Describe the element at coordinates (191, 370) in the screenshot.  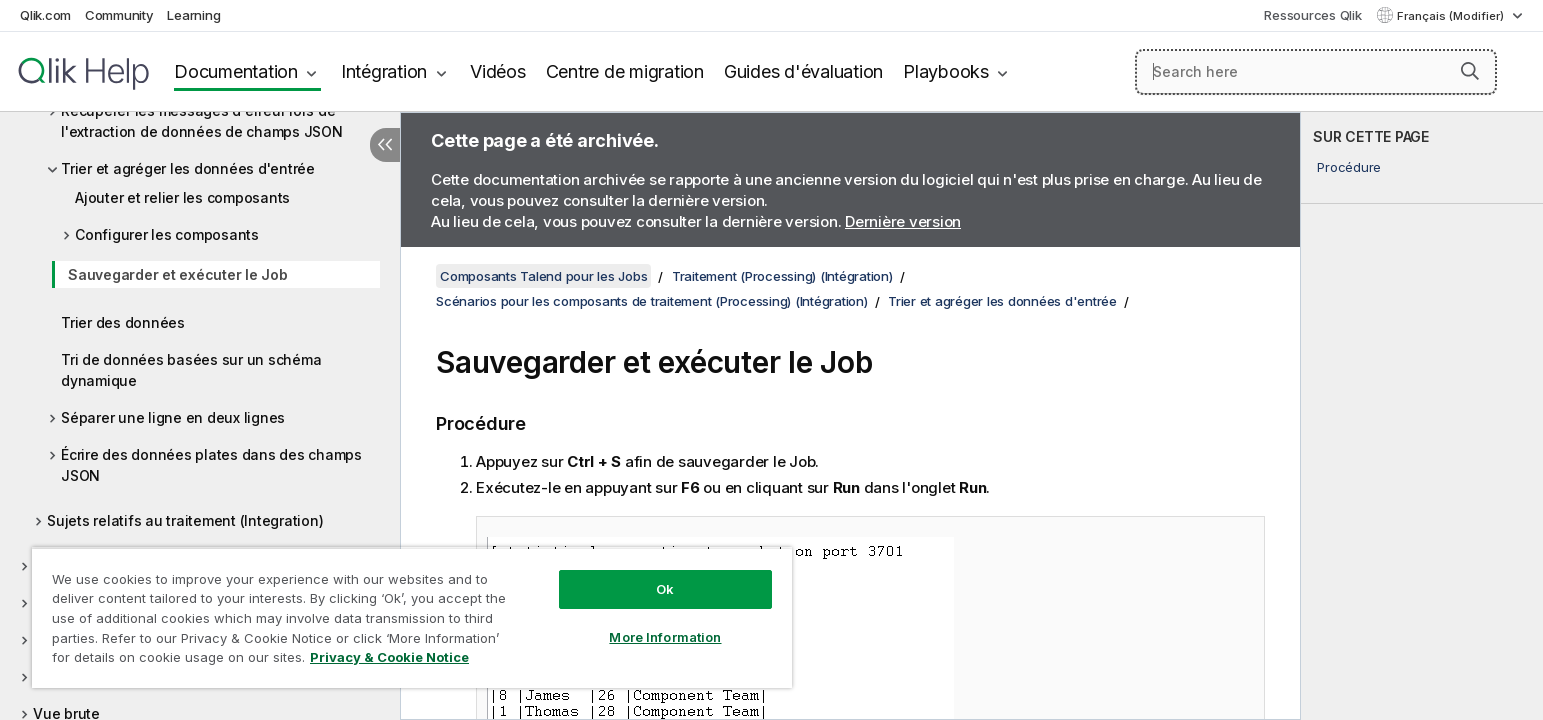
I see `Tri de données basées sur un schéma dynamique` at that location.